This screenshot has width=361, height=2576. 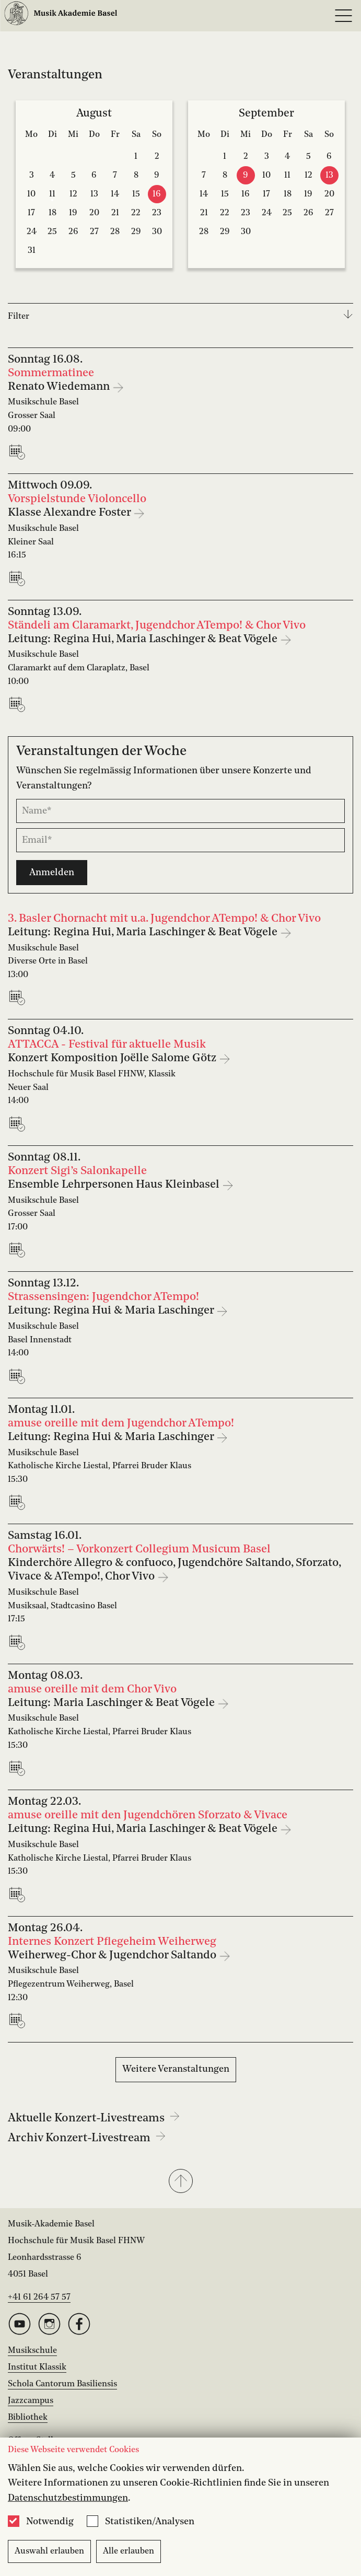 What do you see at coordinates (149, 2521) in the screenshot?
I see `Statistiken/Analysen` at bounding box center [149, 2521].